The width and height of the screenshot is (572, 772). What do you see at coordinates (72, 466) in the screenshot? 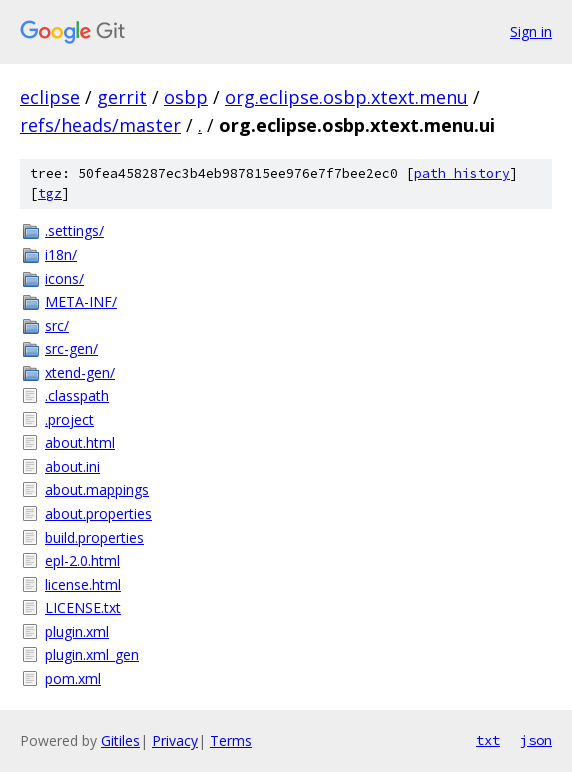
I see `about.ini` at bounding box center [72, 466].